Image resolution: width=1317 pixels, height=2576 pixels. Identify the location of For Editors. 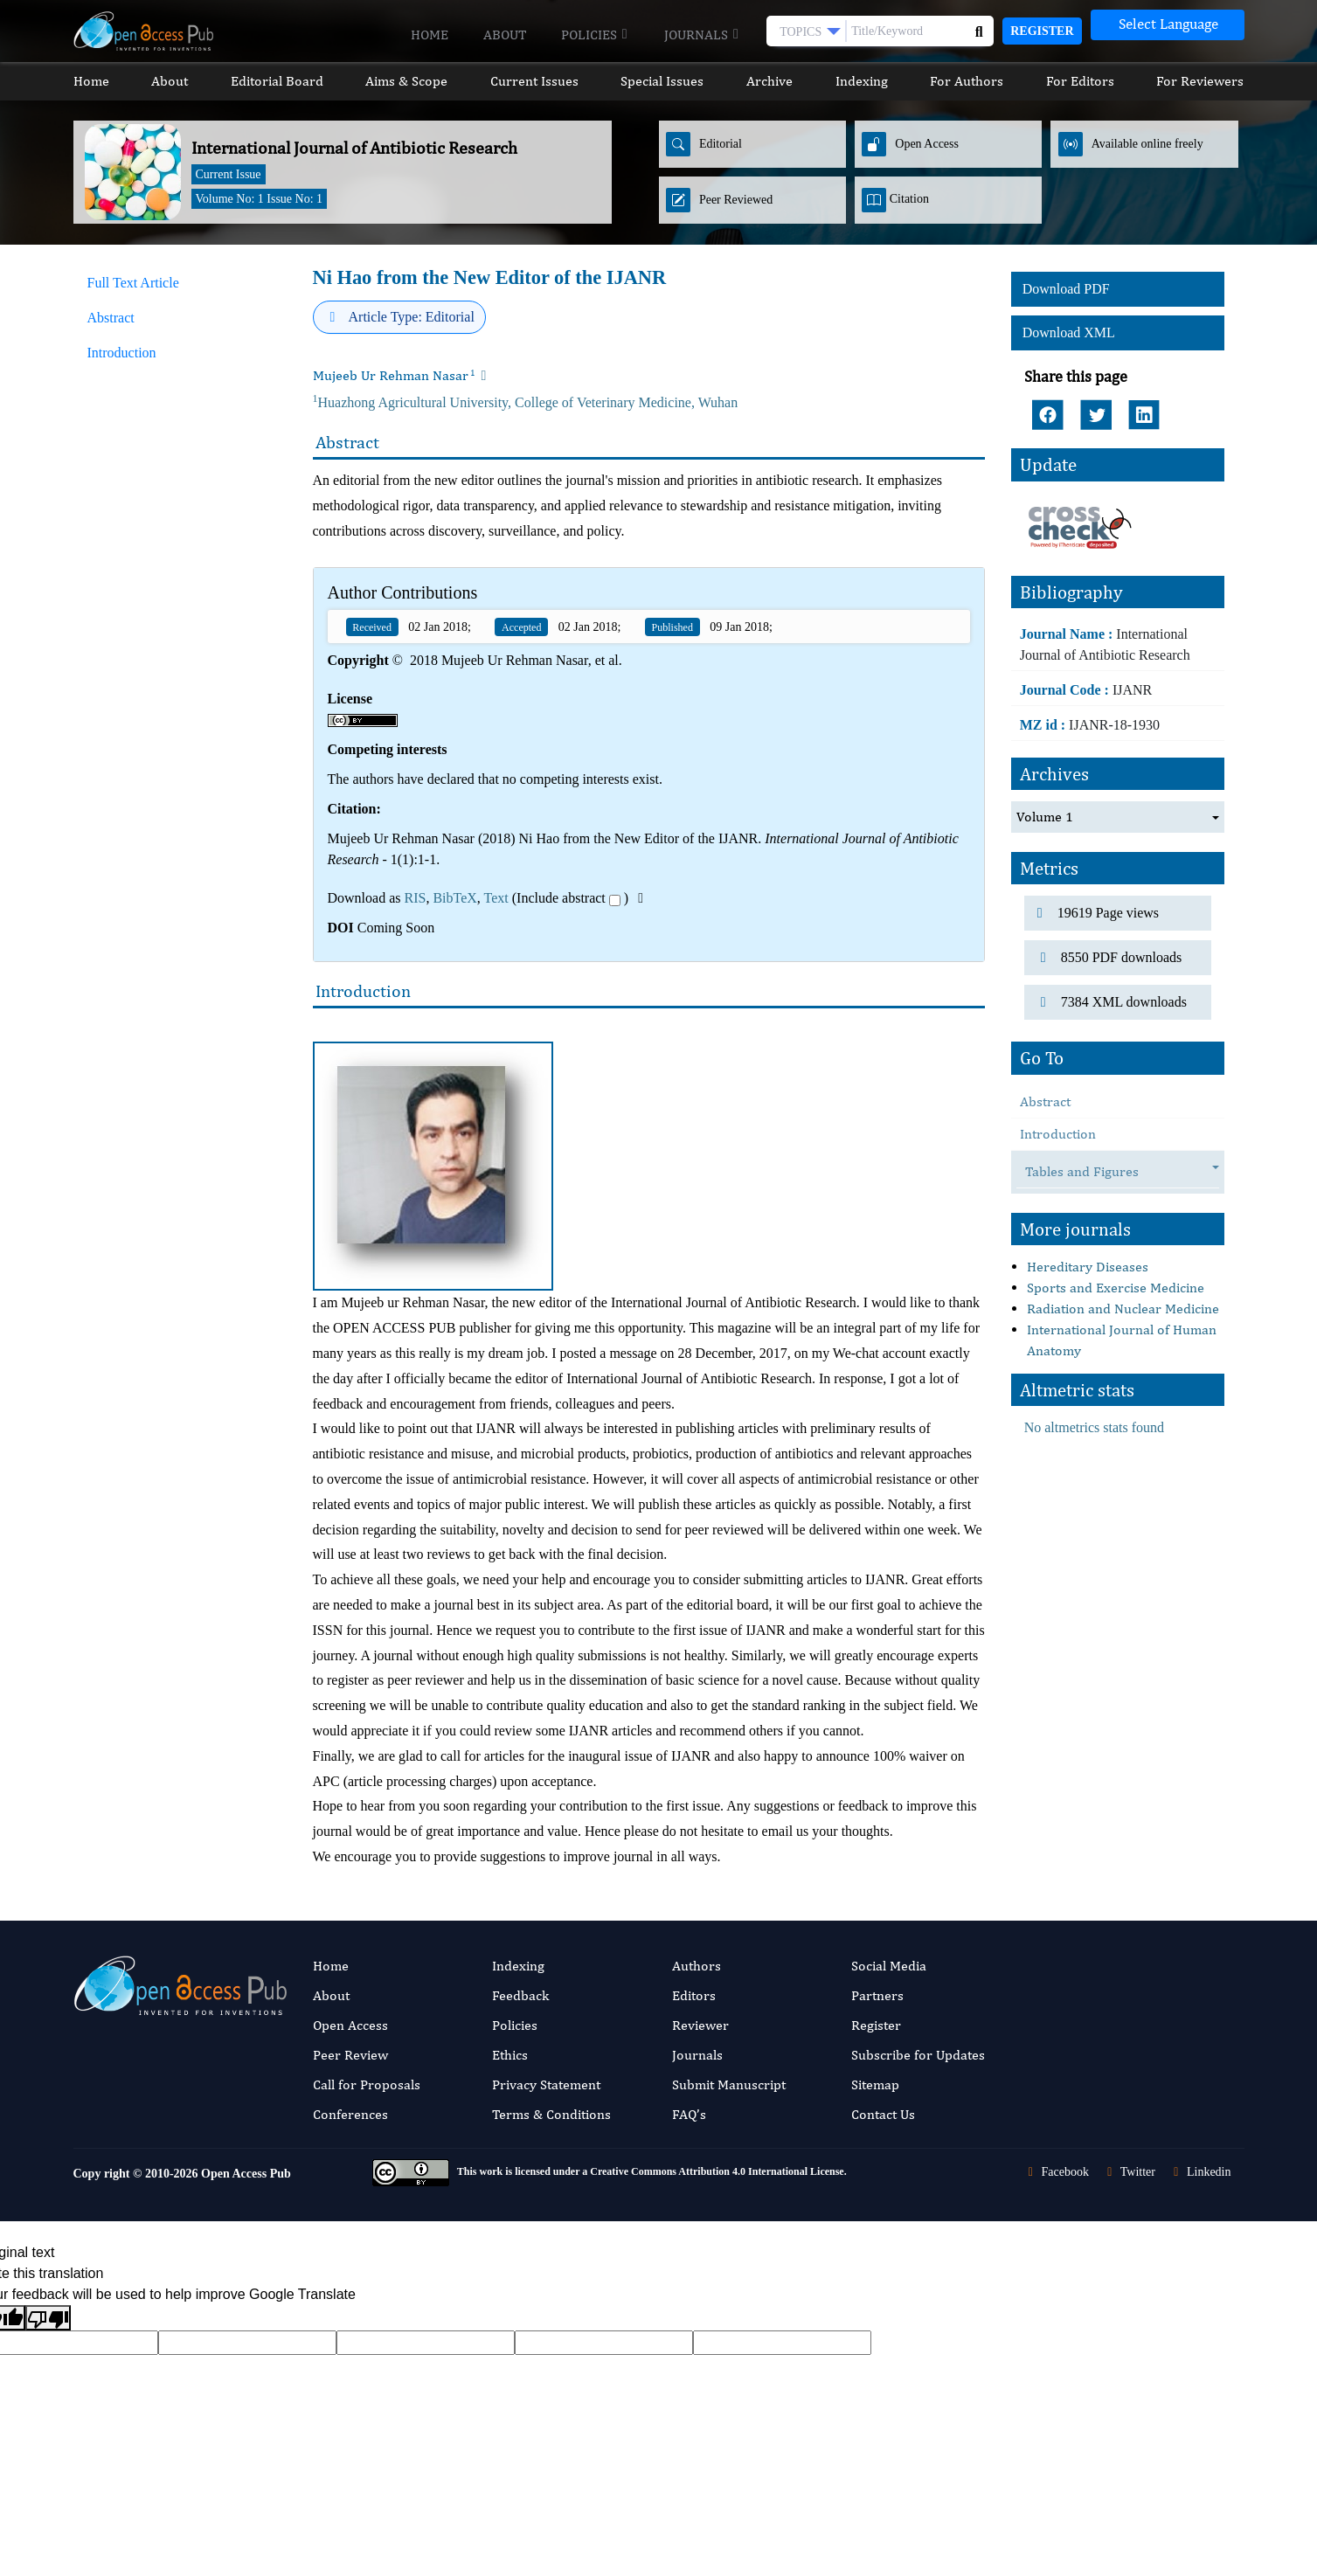
(1080, 81).